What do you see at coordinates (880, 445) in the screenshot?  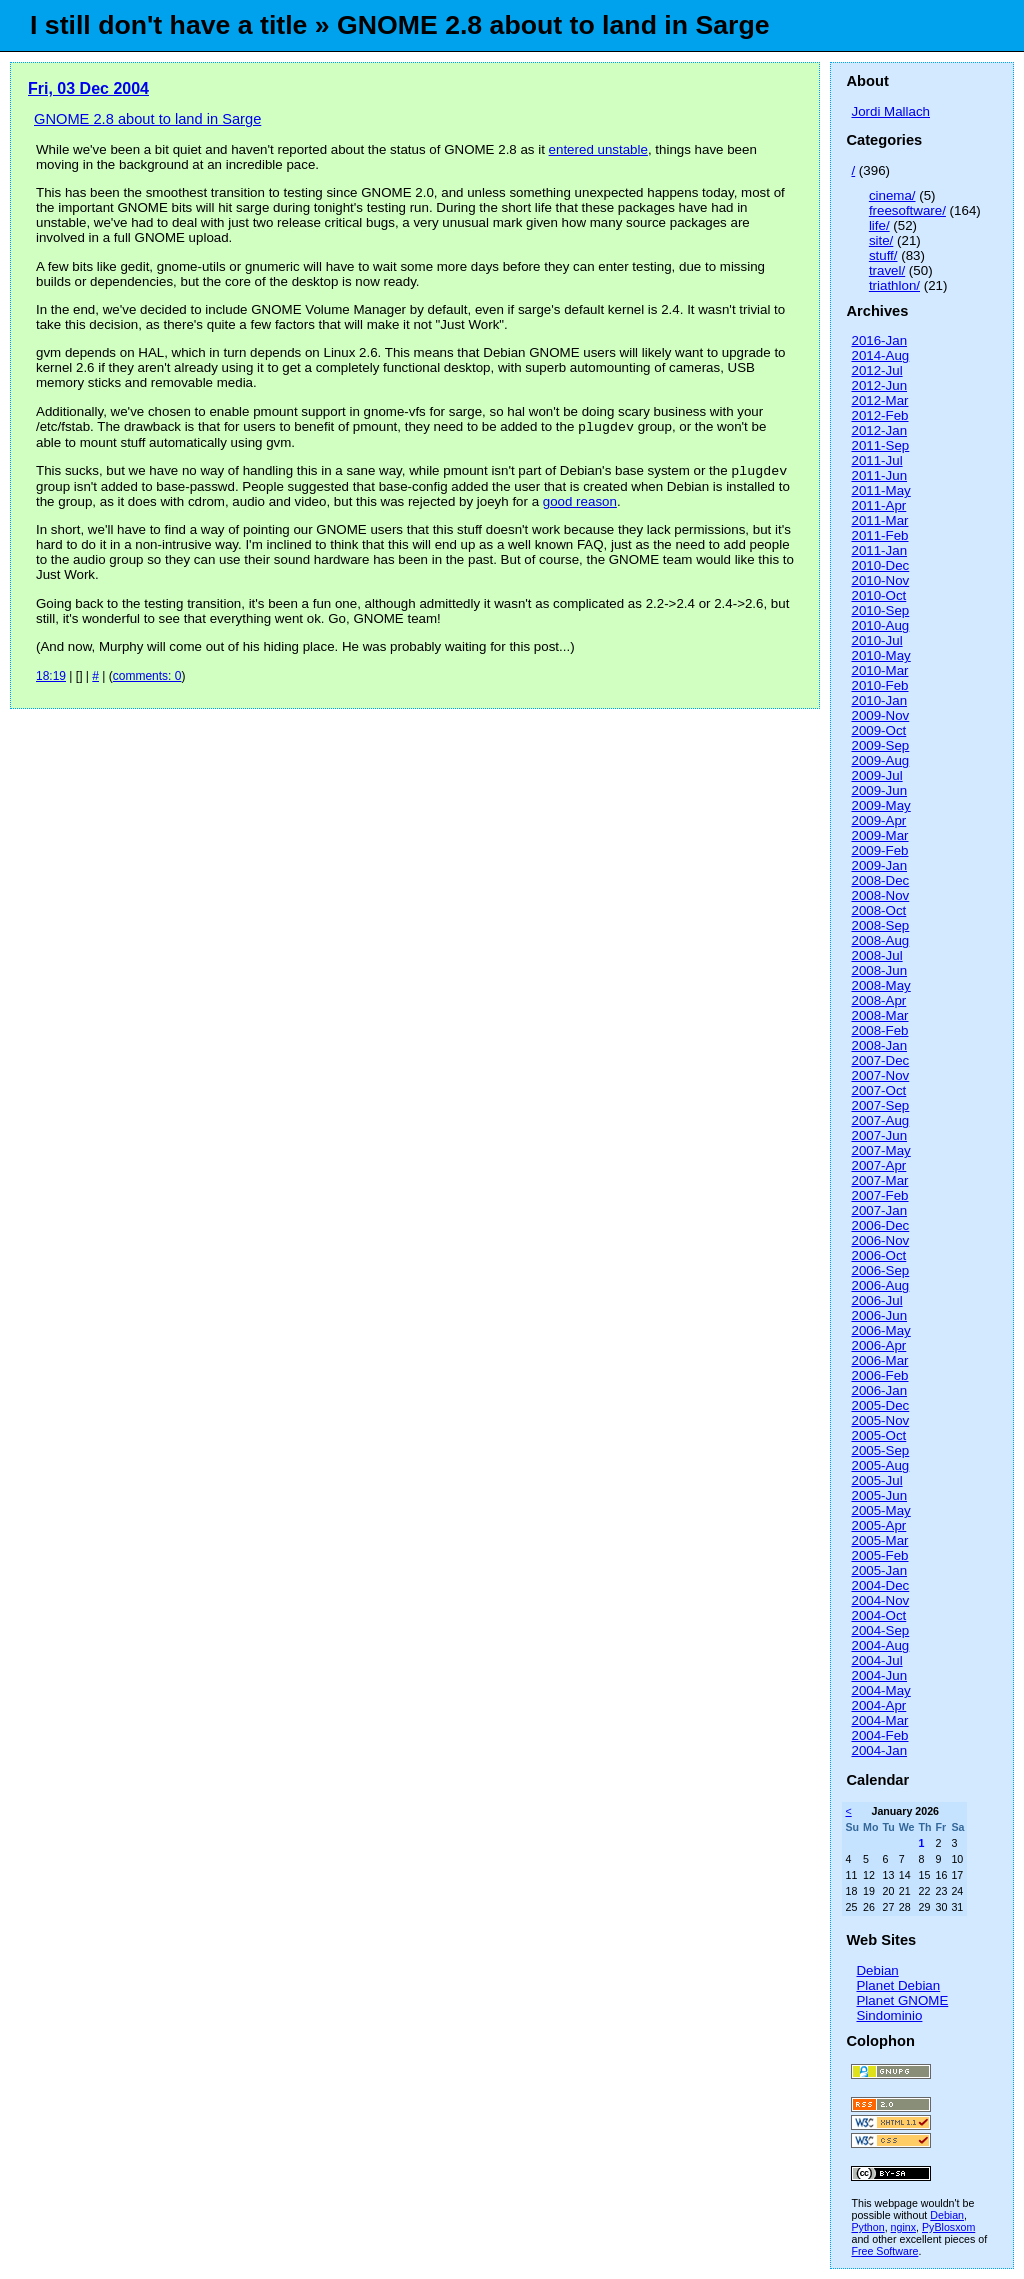 I see `2011-Sep` at bounding box center [880, 445].